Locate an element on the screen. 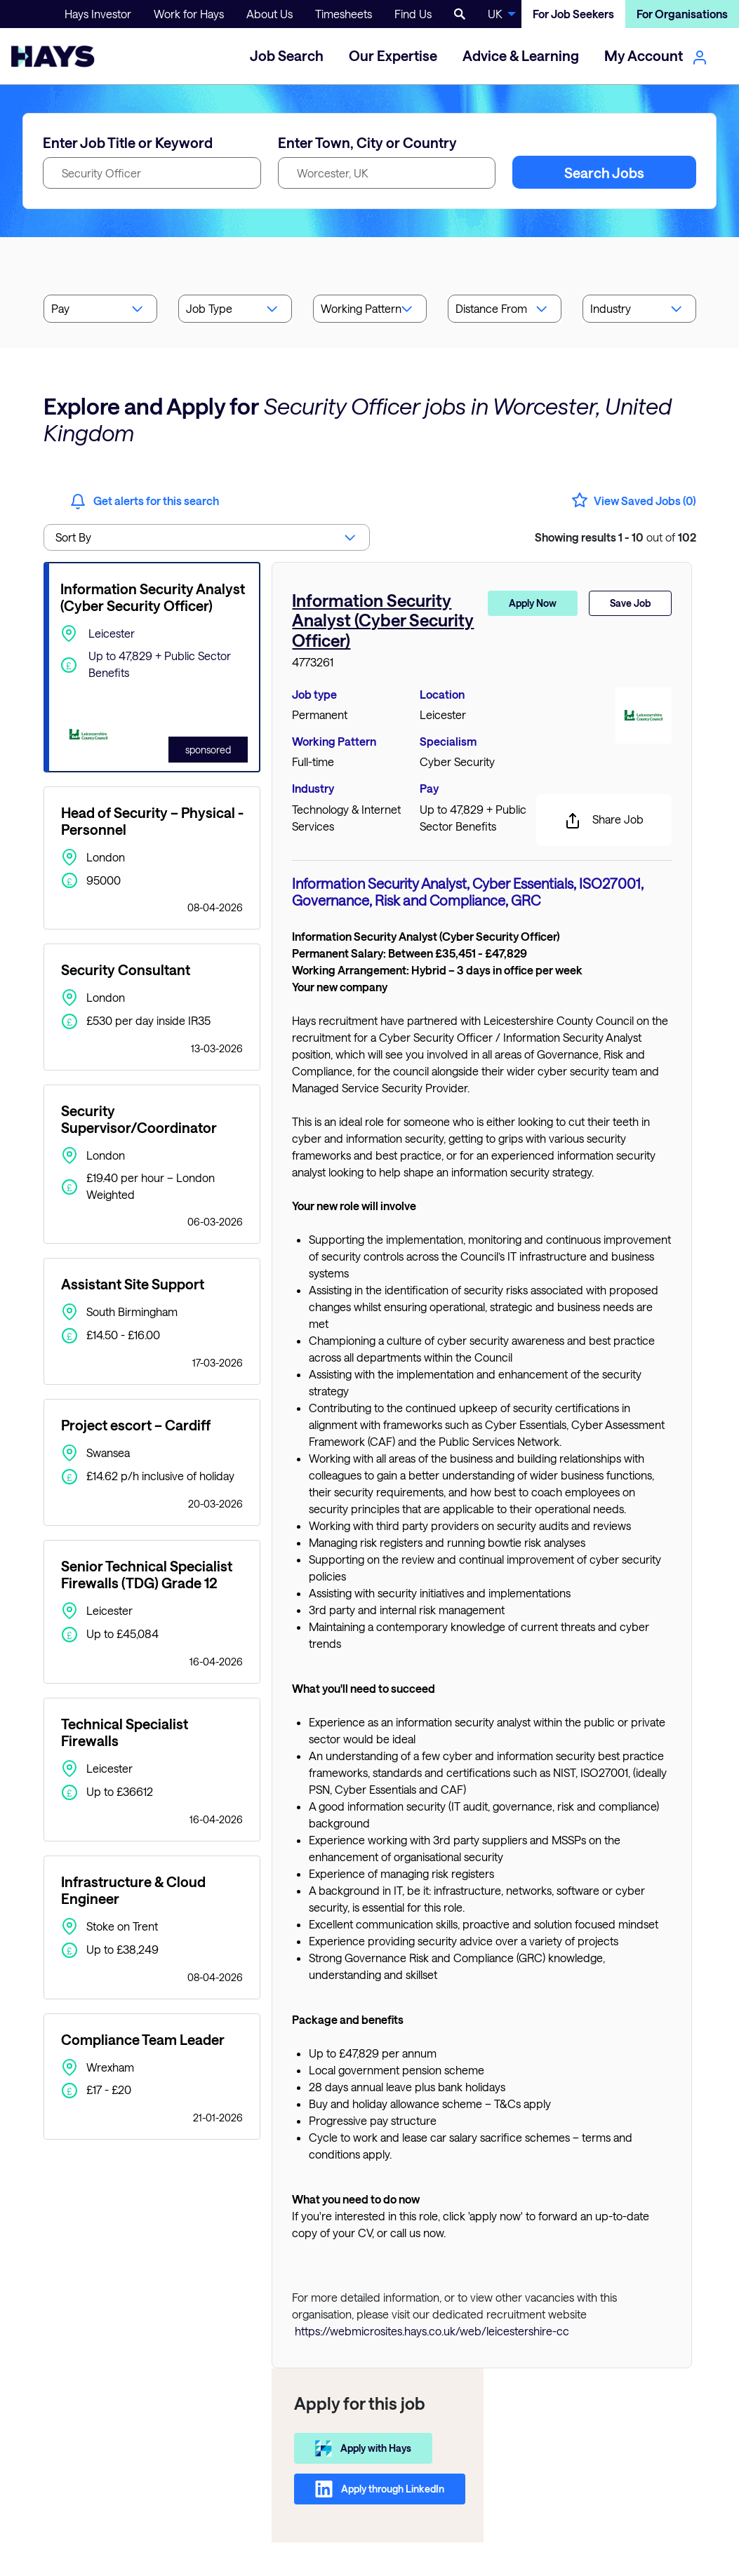 The width and height of the screenshot is (739, 2576). Find Us is located at coordinates (413, 13).